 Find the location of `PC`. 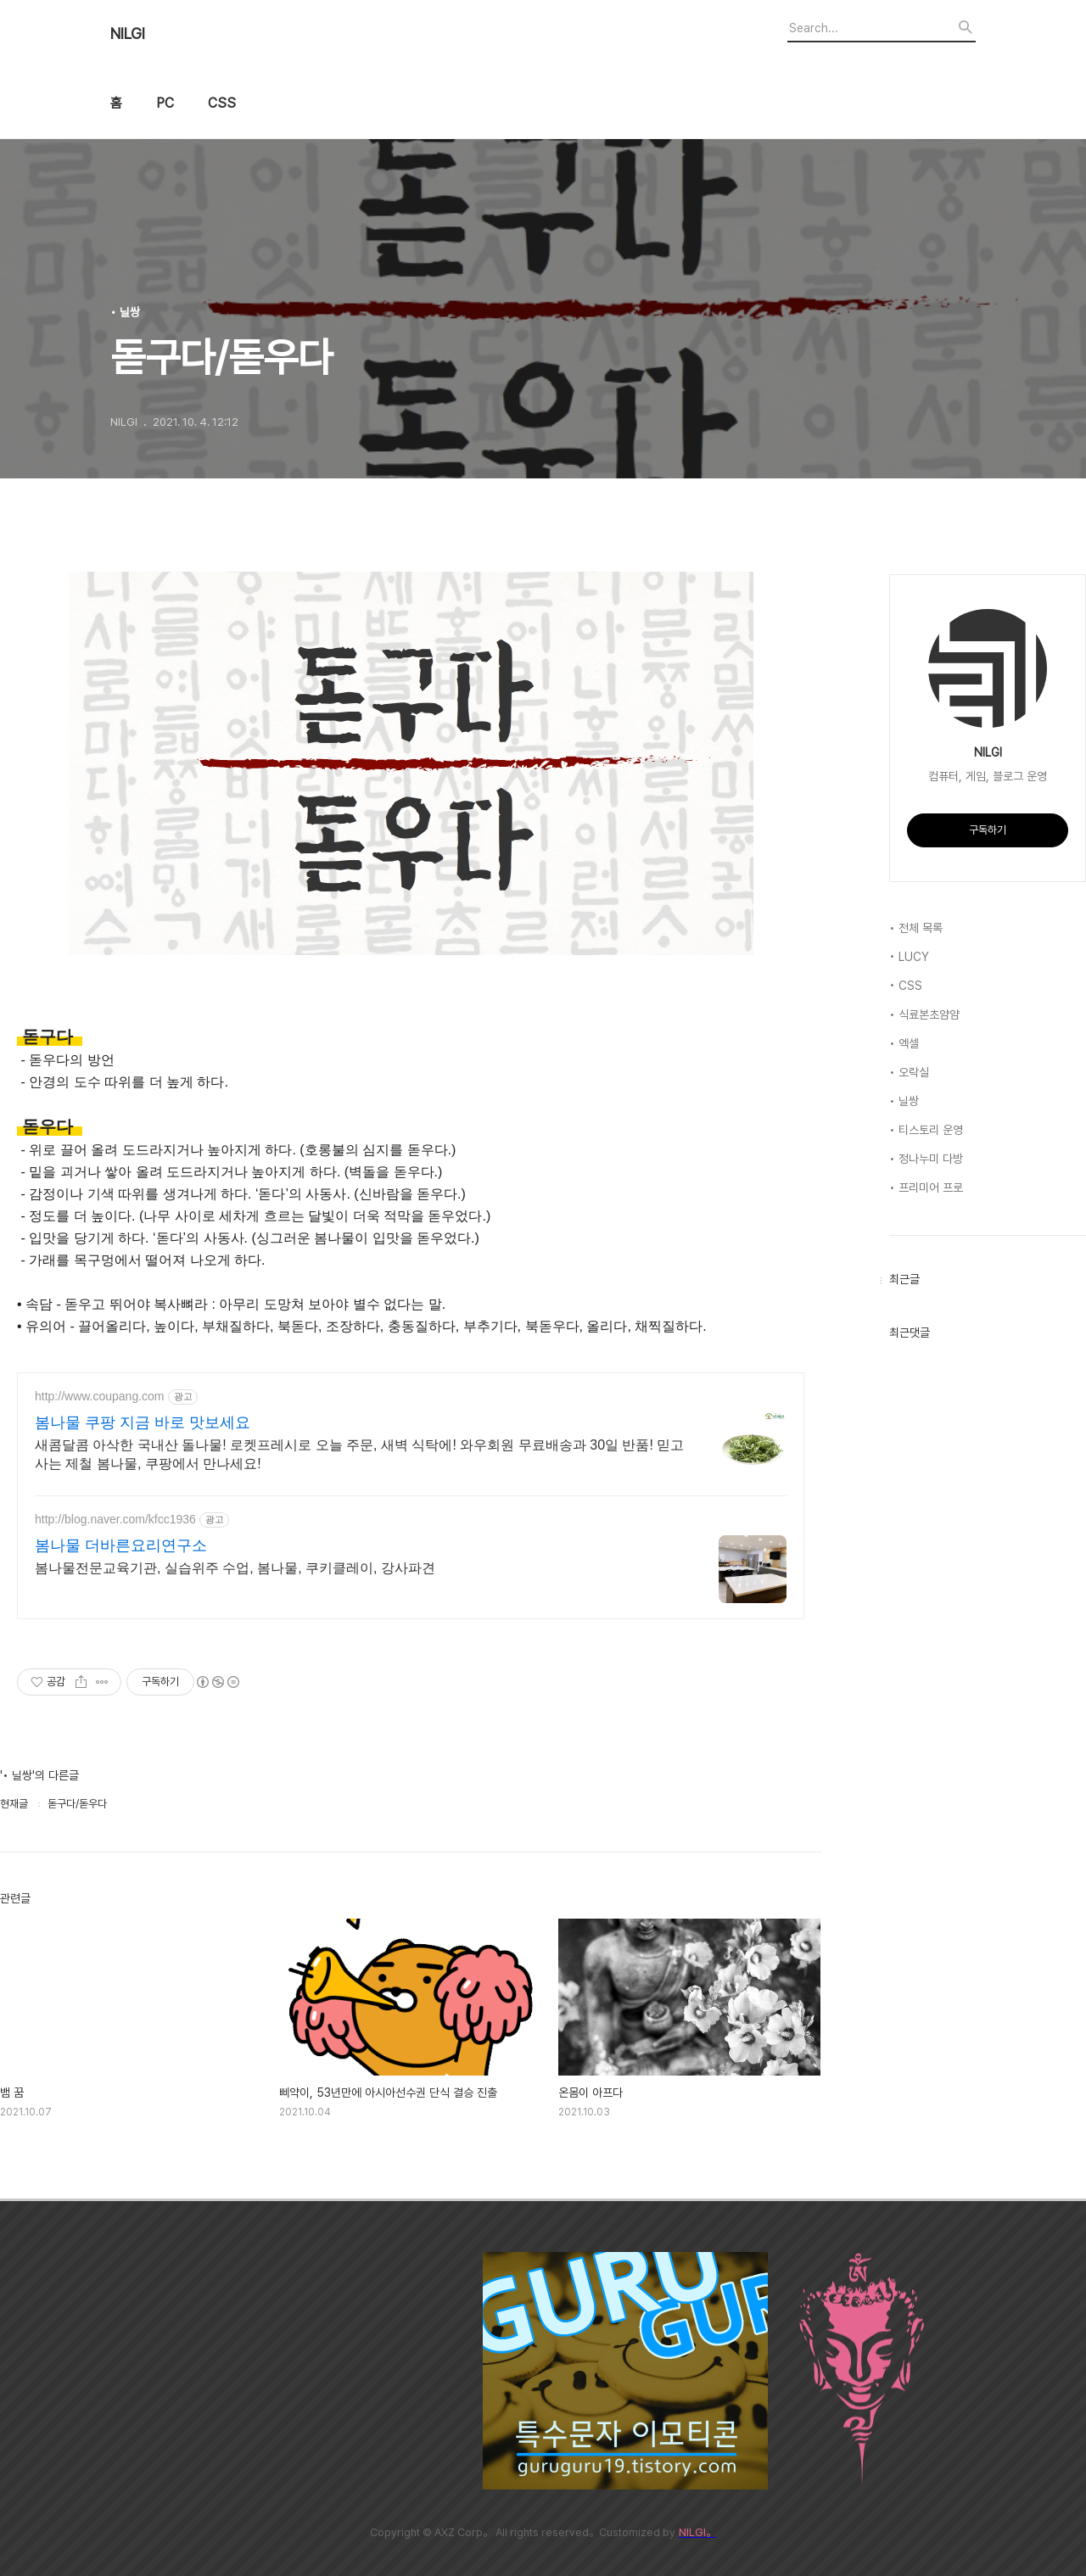

PC is located at coordinates (165, 103).